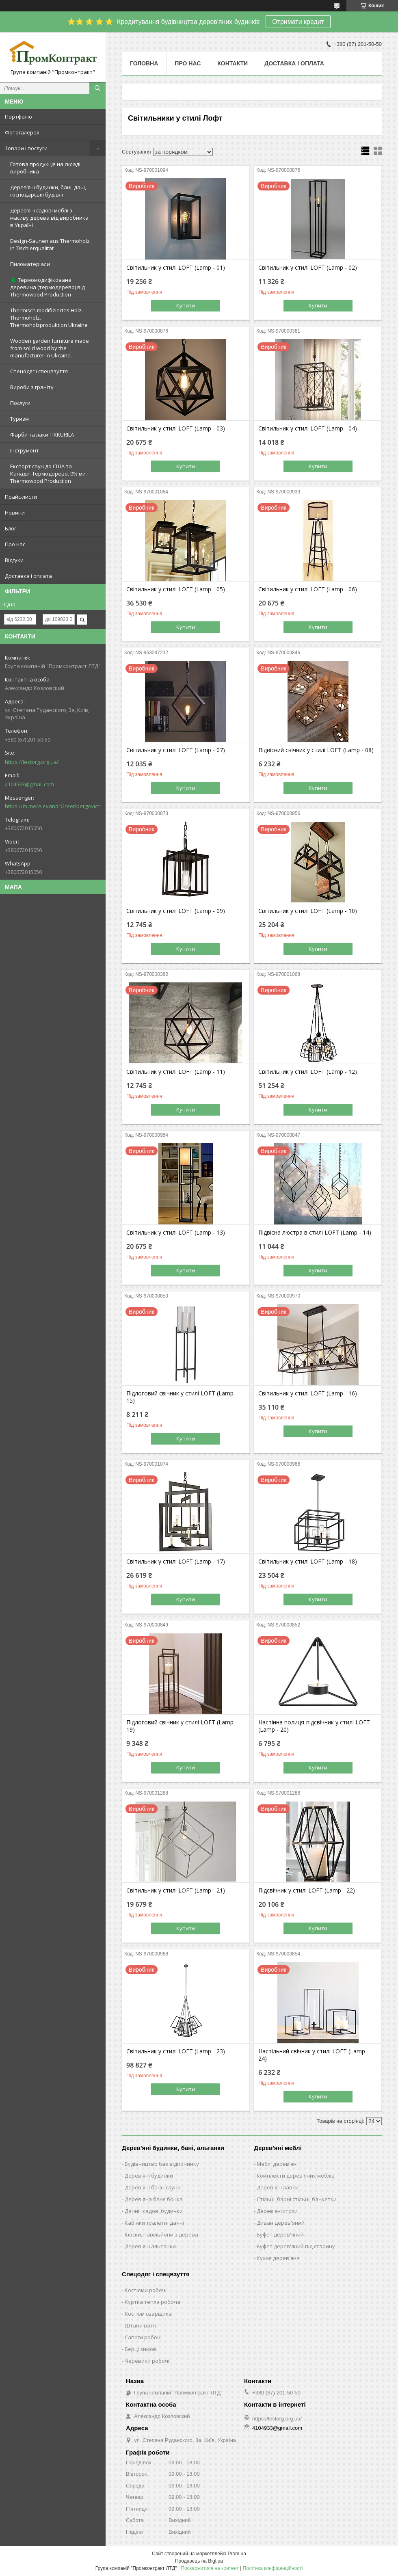  Describe the element at coordinates (22, 132) in the screenshot. I see `Фотогалерея` at that location.